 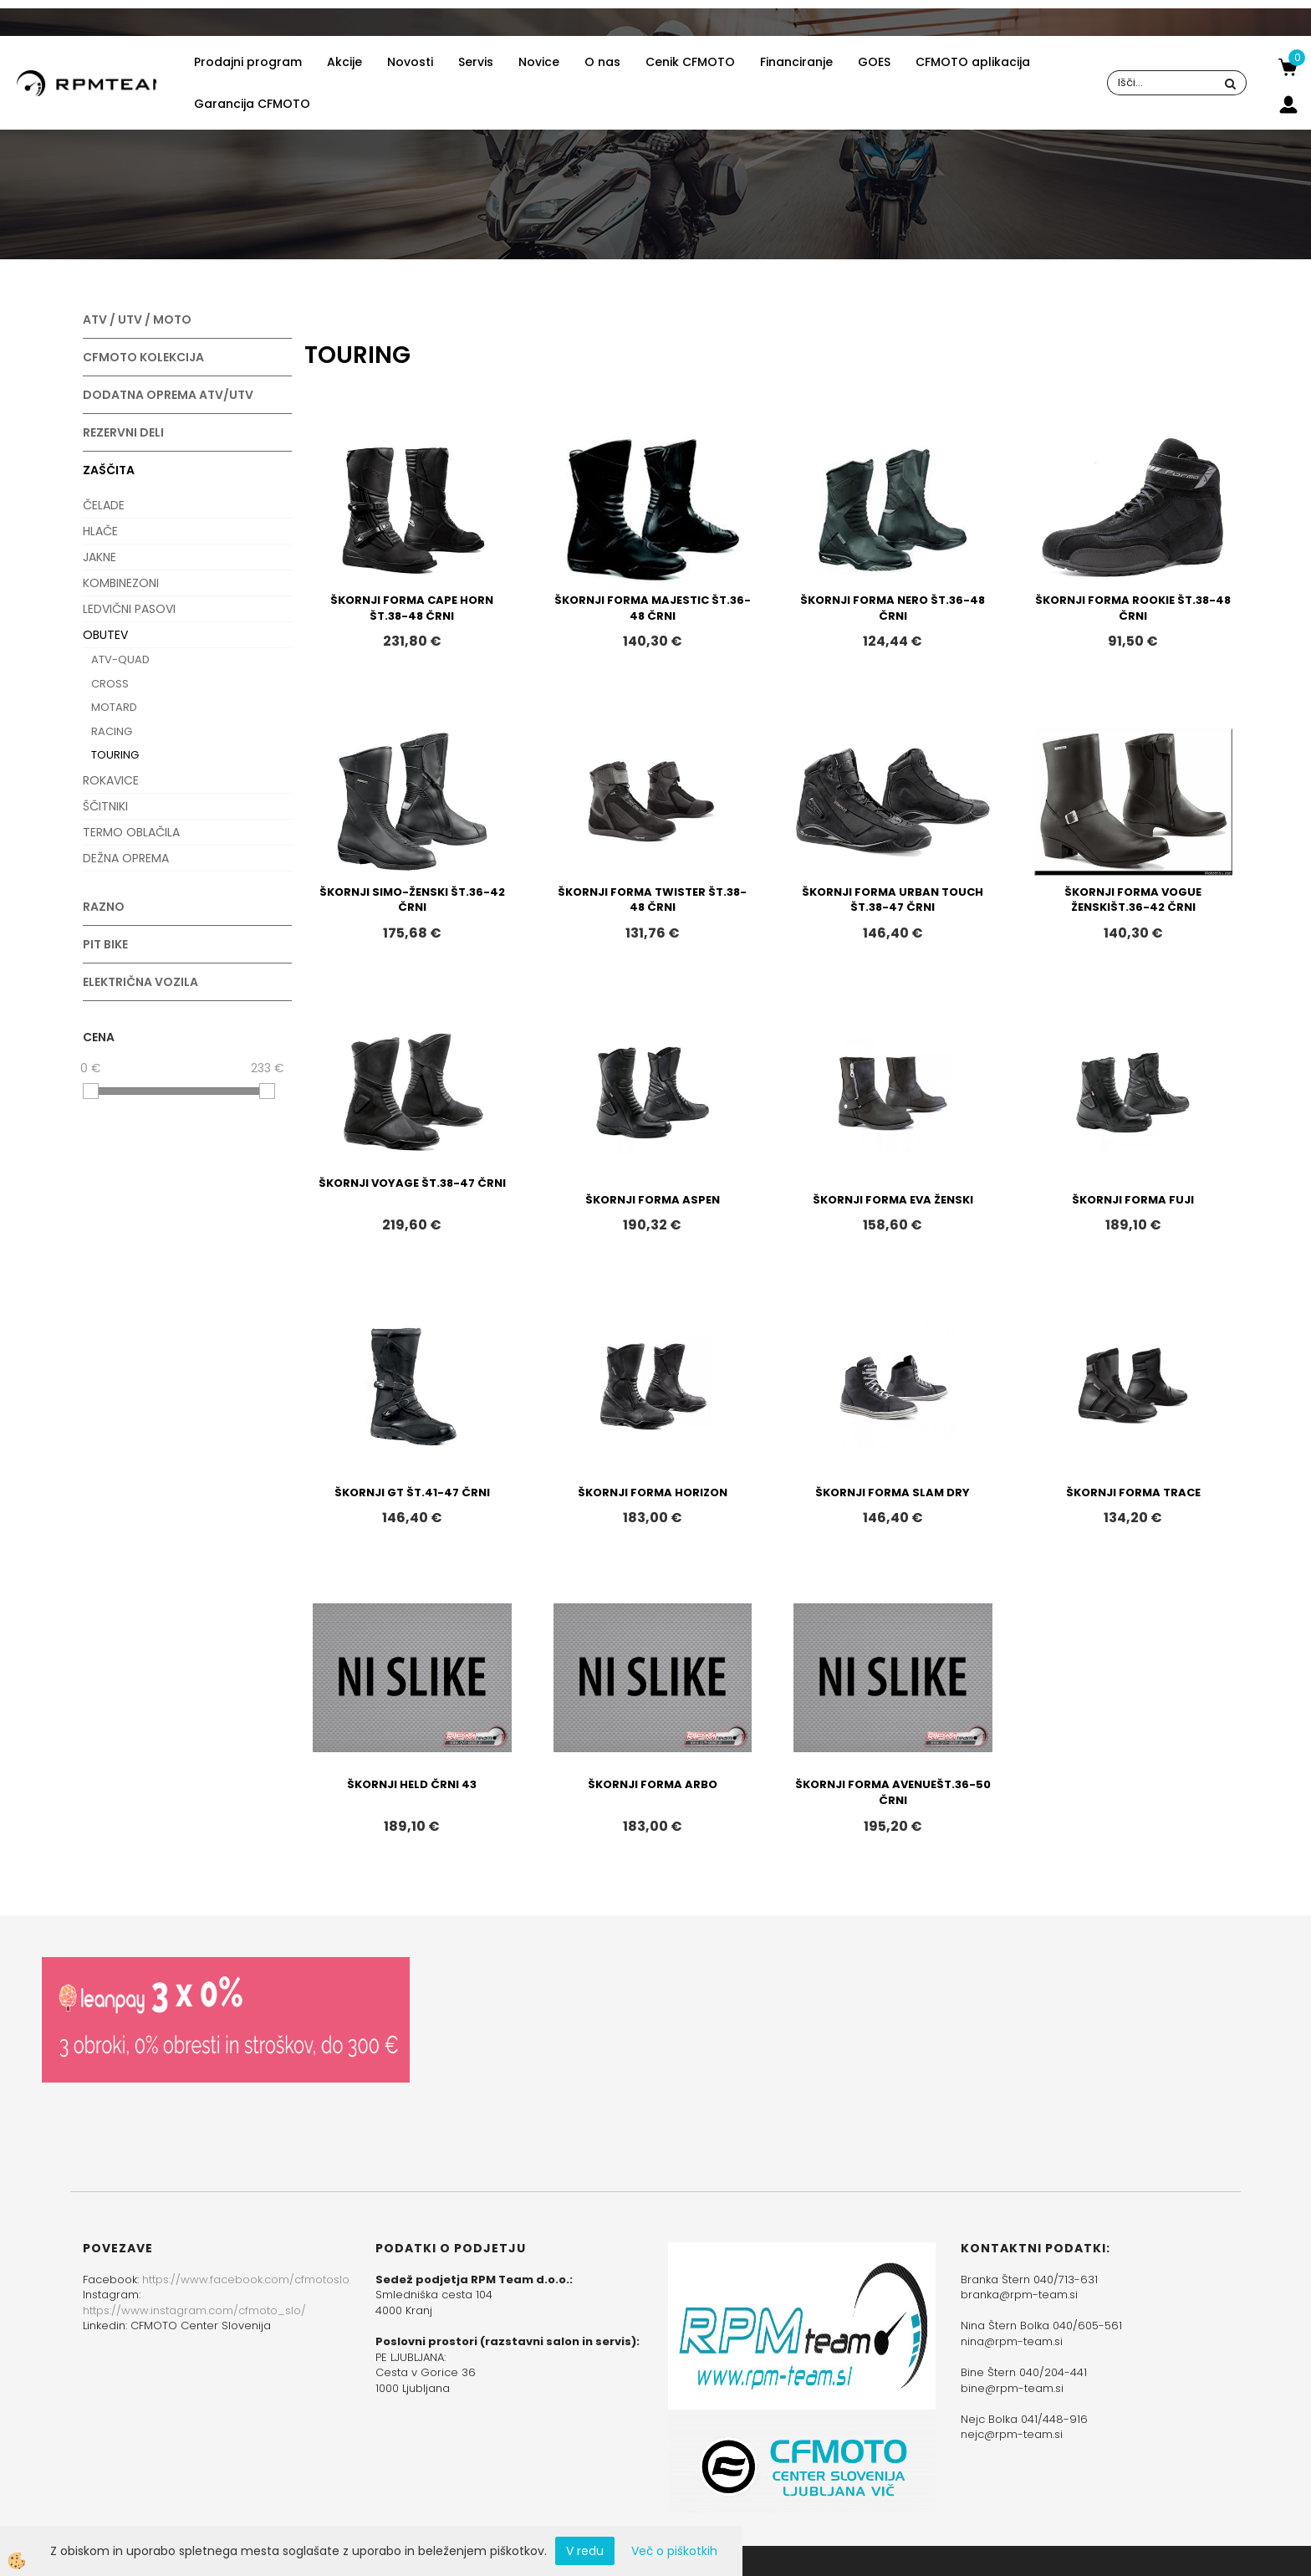 What do you see at coordinates (652, 1492) in the screenshot?
I see `ŠKORNJI FORMA HORIZON` at bounding box center [652, 1492].